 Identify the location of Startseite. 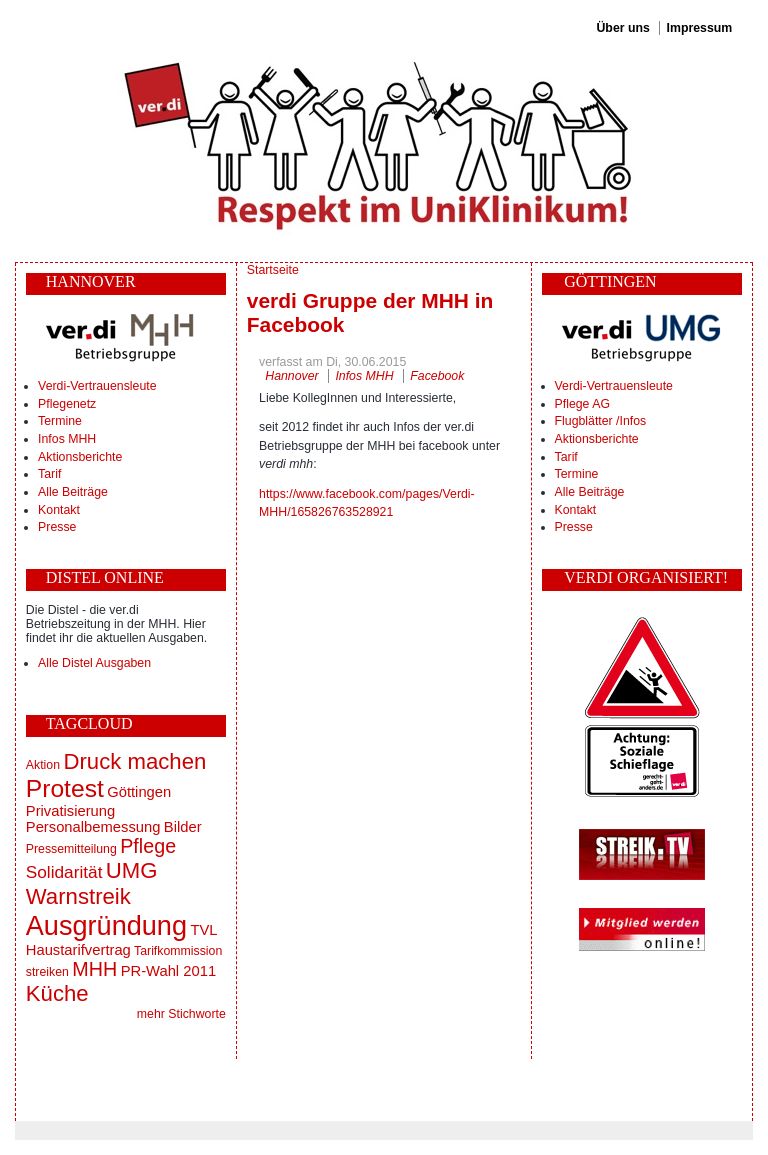
(273, 270).